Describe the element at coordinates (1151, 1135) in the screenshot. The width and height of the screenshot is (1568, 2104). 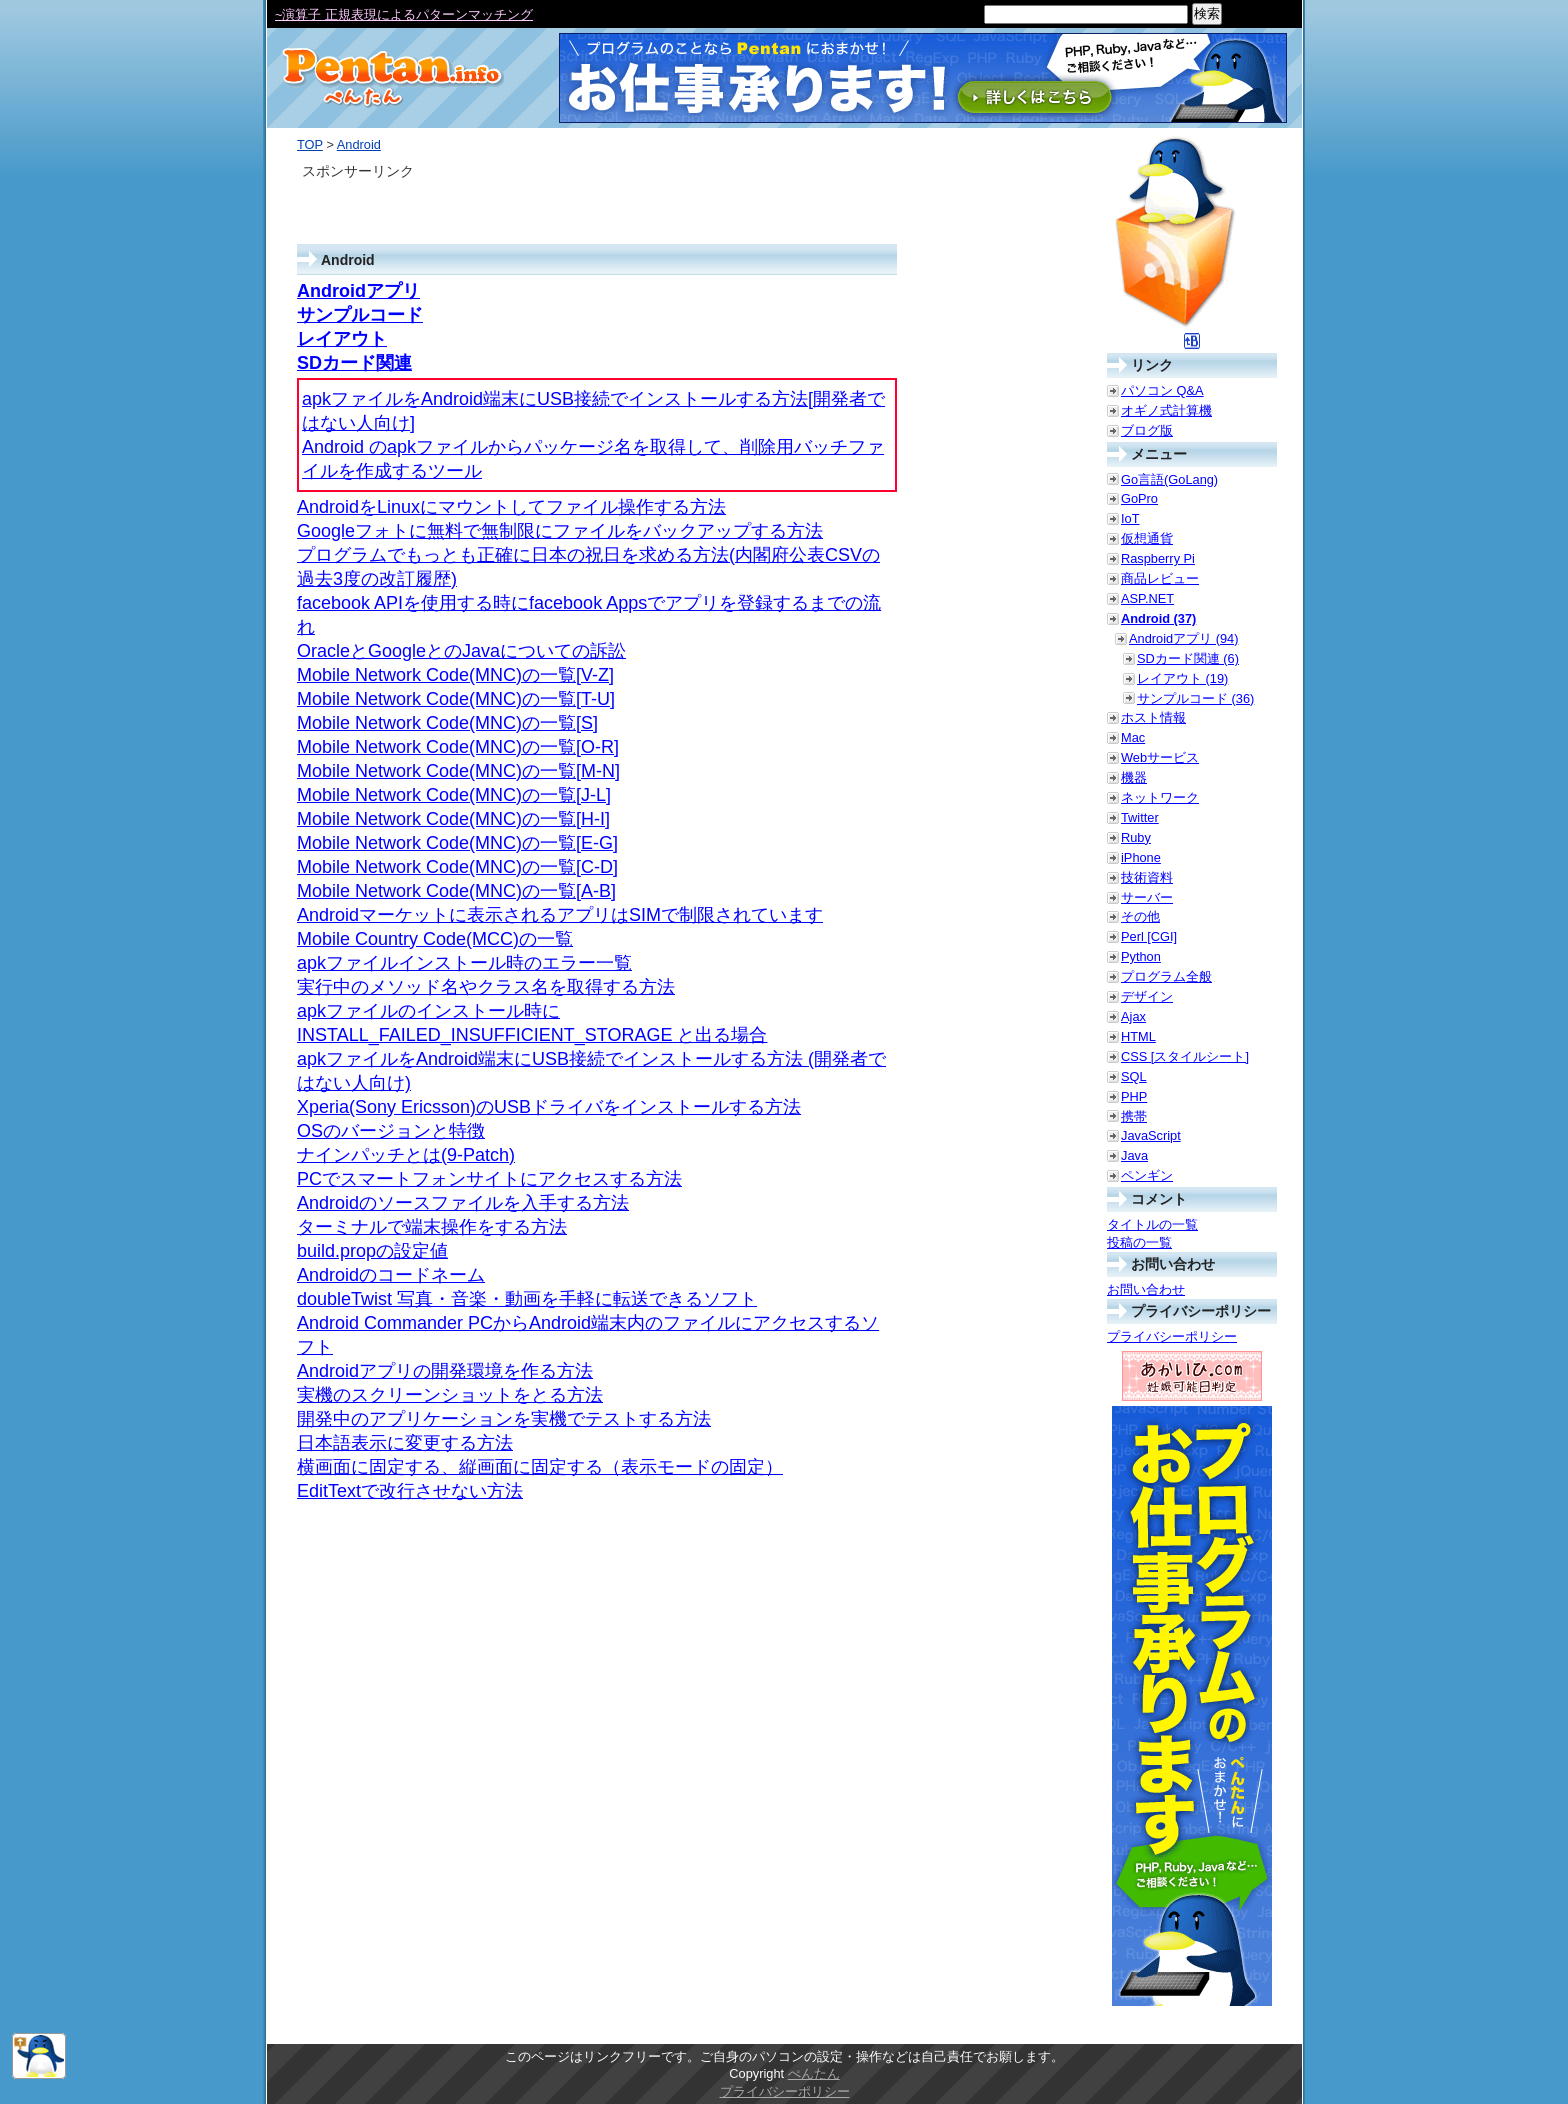
I see `JavaScript` at that location.